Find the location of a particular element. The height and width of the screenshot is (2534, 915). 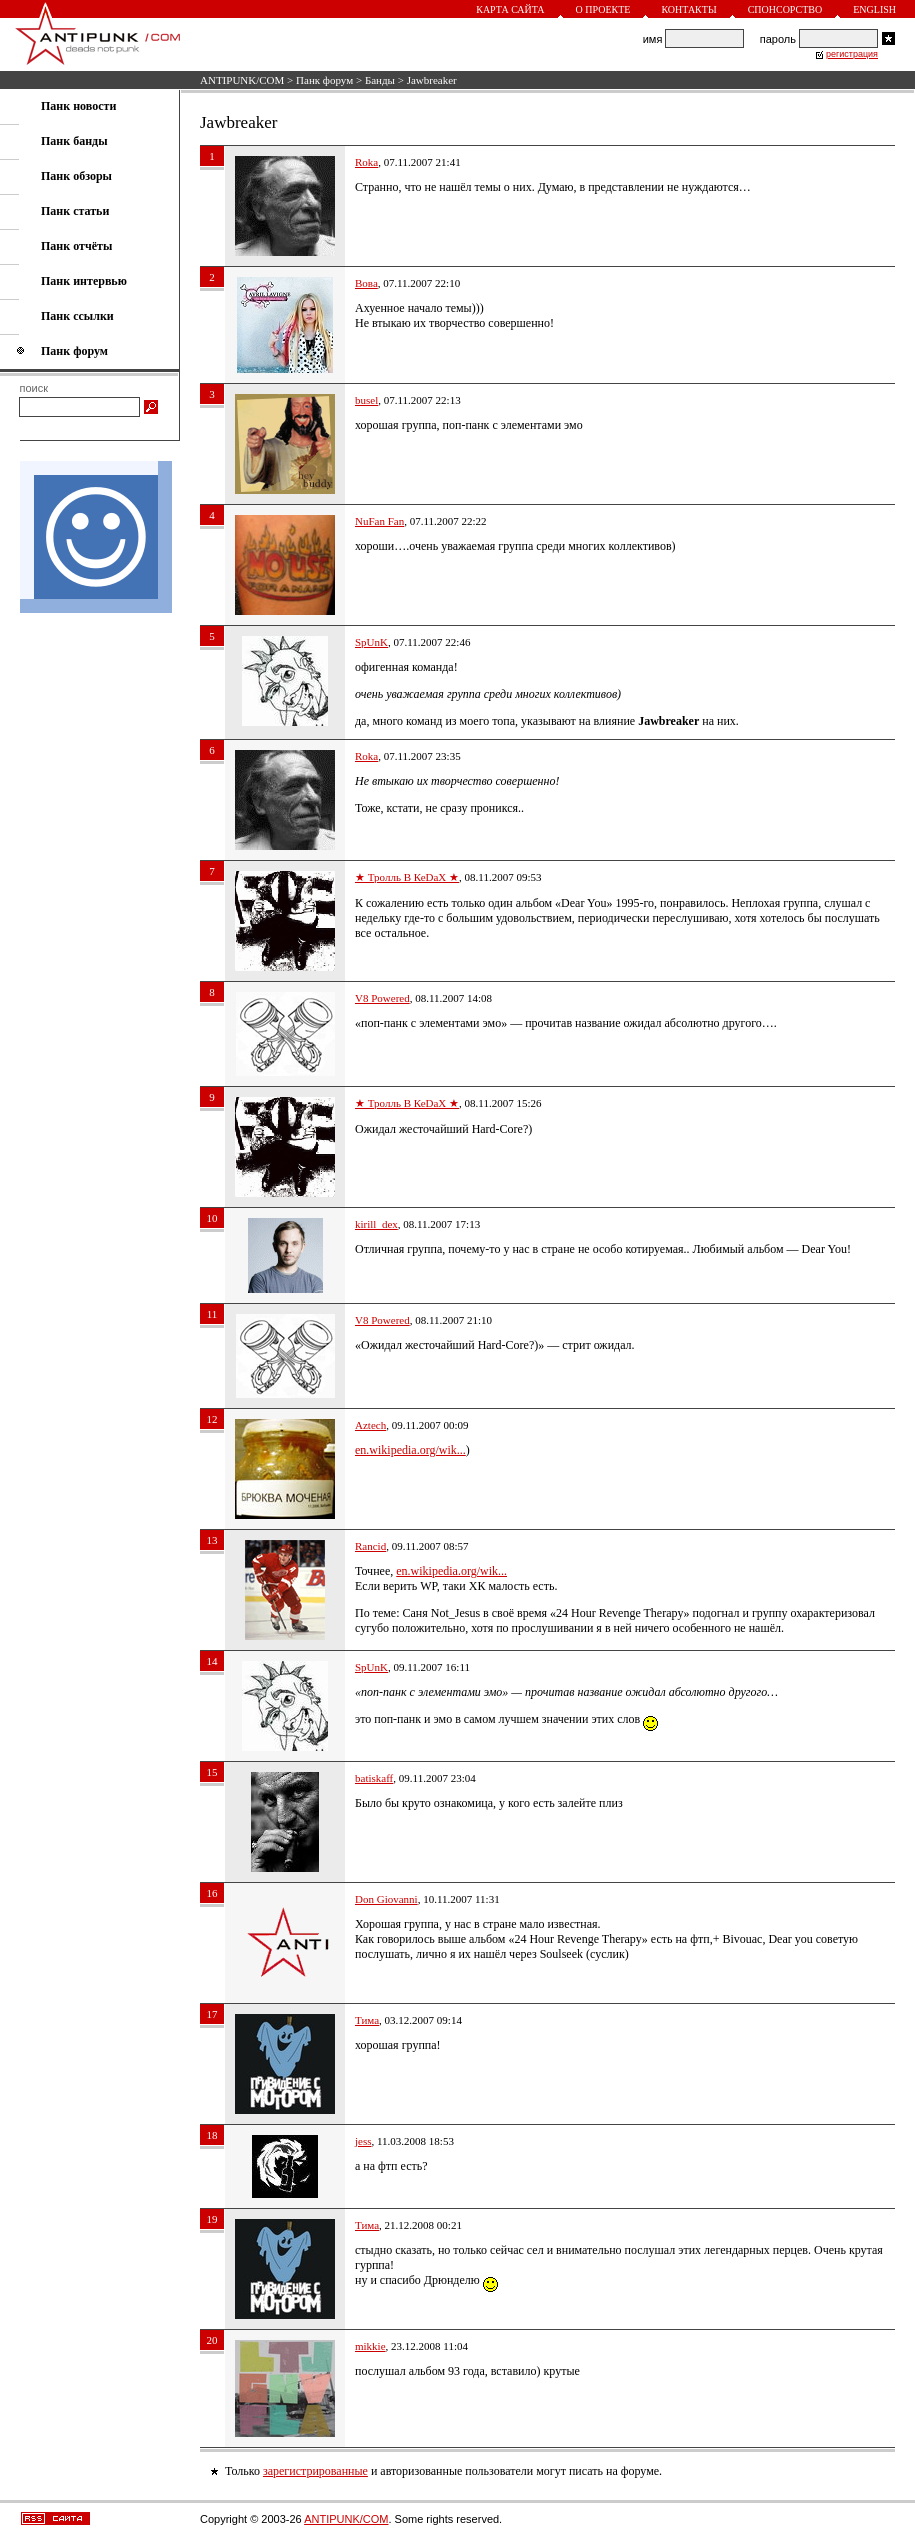

Банды is located at coordinates (380, 80).